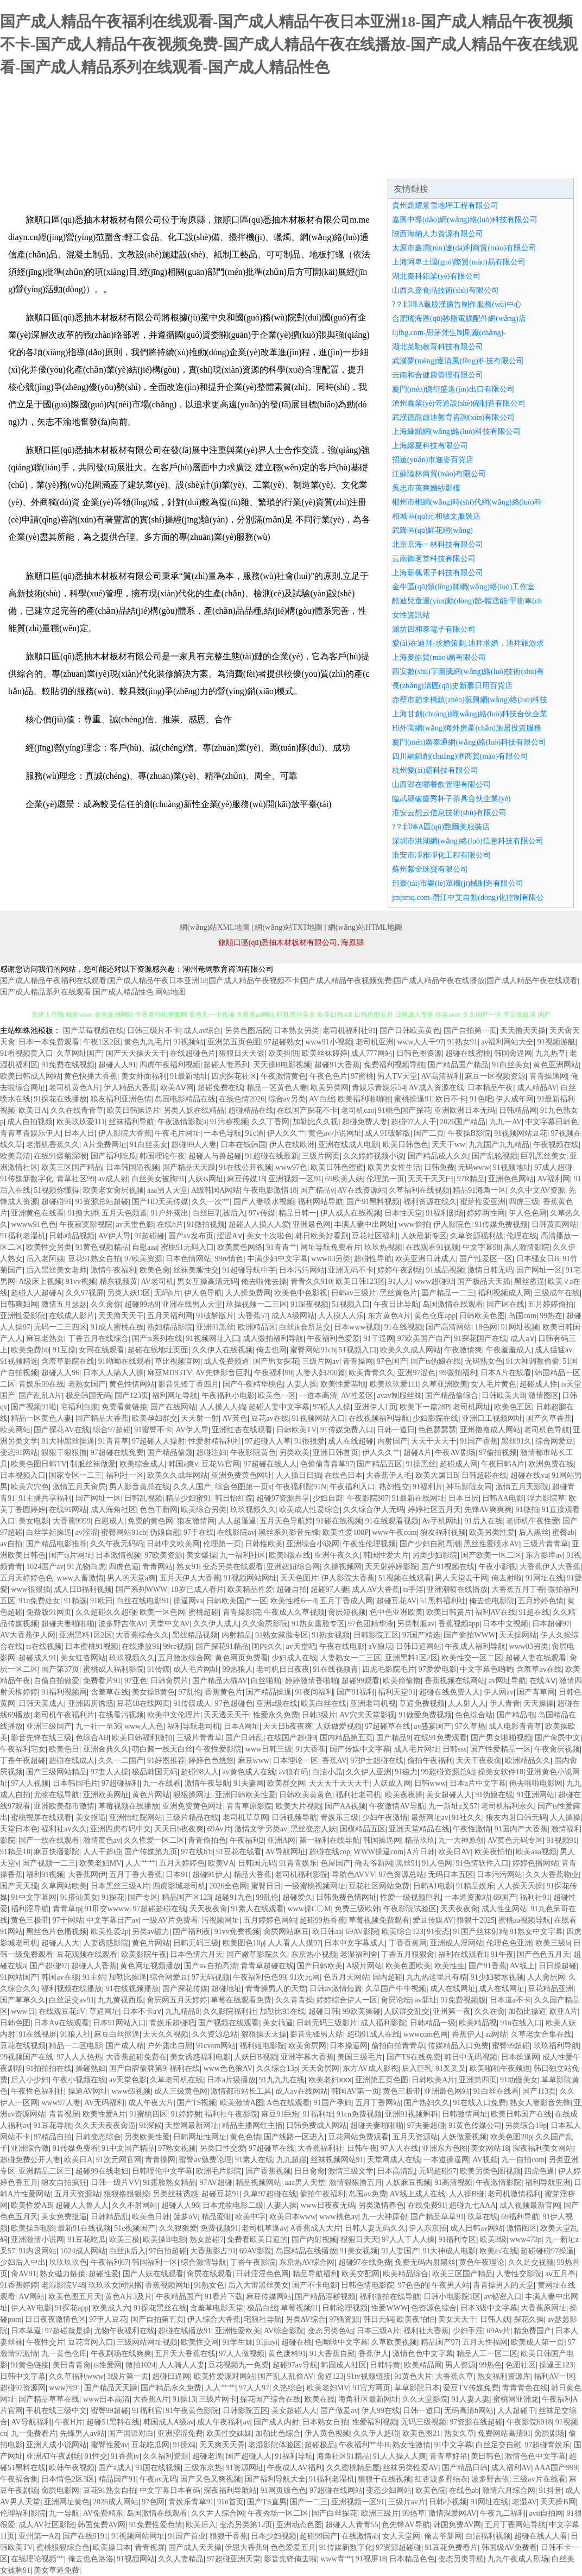  What do you see at coordinates (458, 1624) in the screenshot?
I see `香蕉视频app` at bounding box center [458, 1624].